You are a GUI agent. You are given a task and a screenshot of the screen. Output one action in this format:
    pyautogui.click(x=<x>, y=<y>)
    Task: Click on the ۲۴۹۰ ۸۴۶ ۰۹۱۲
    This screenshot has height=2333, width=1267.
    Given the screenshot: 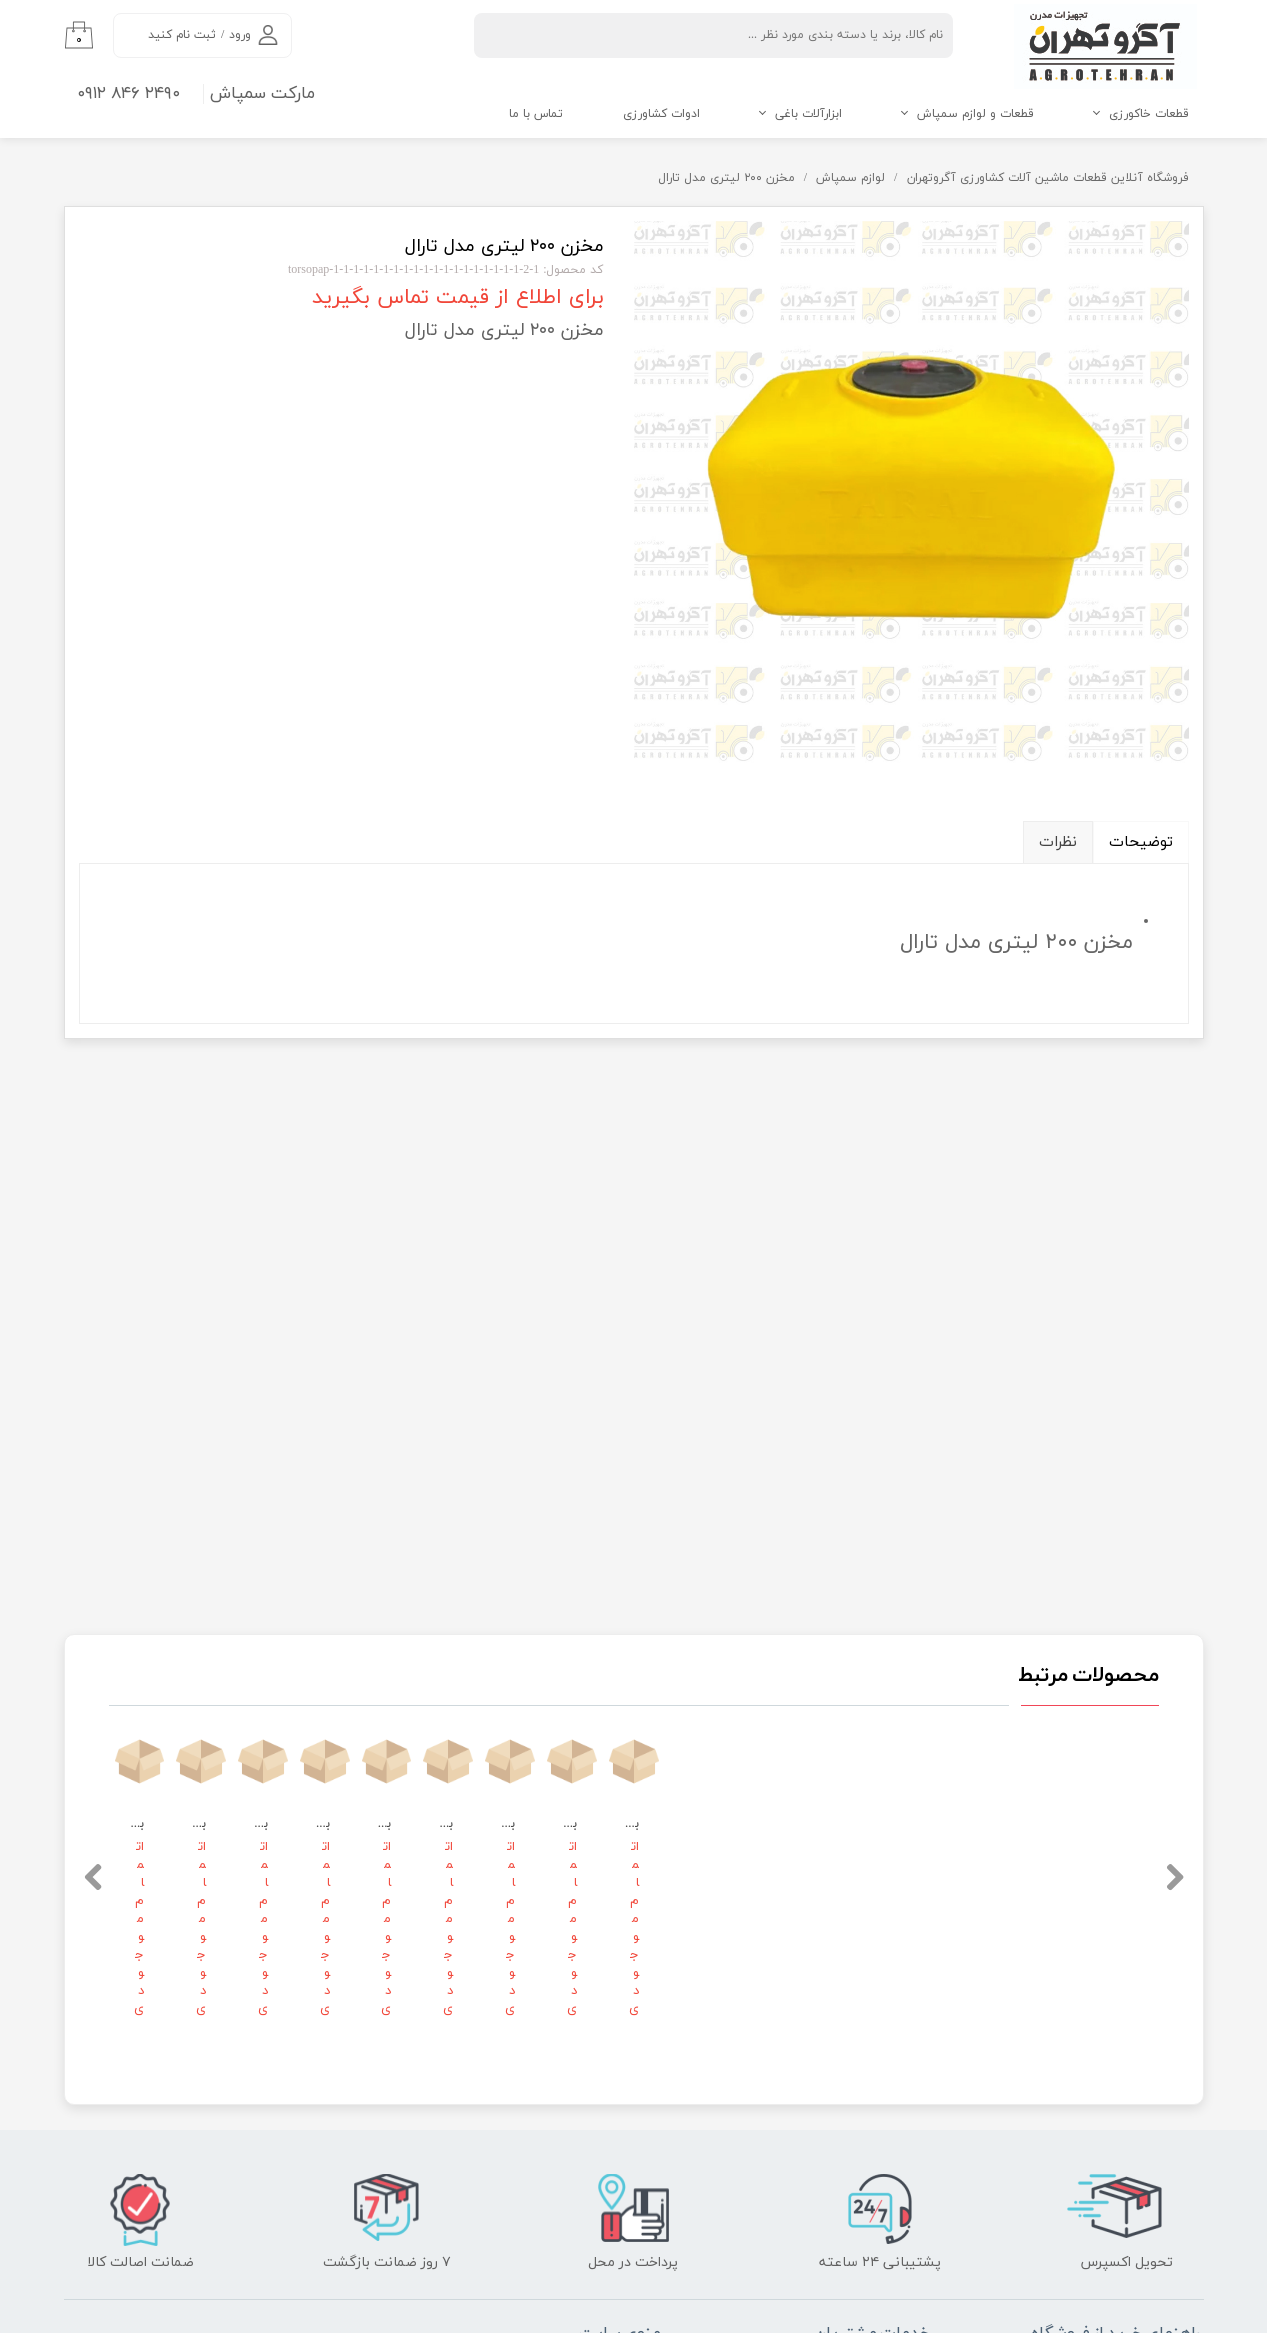 What is the action you would take?
    pyautogui.click(x=128, y=94)
    